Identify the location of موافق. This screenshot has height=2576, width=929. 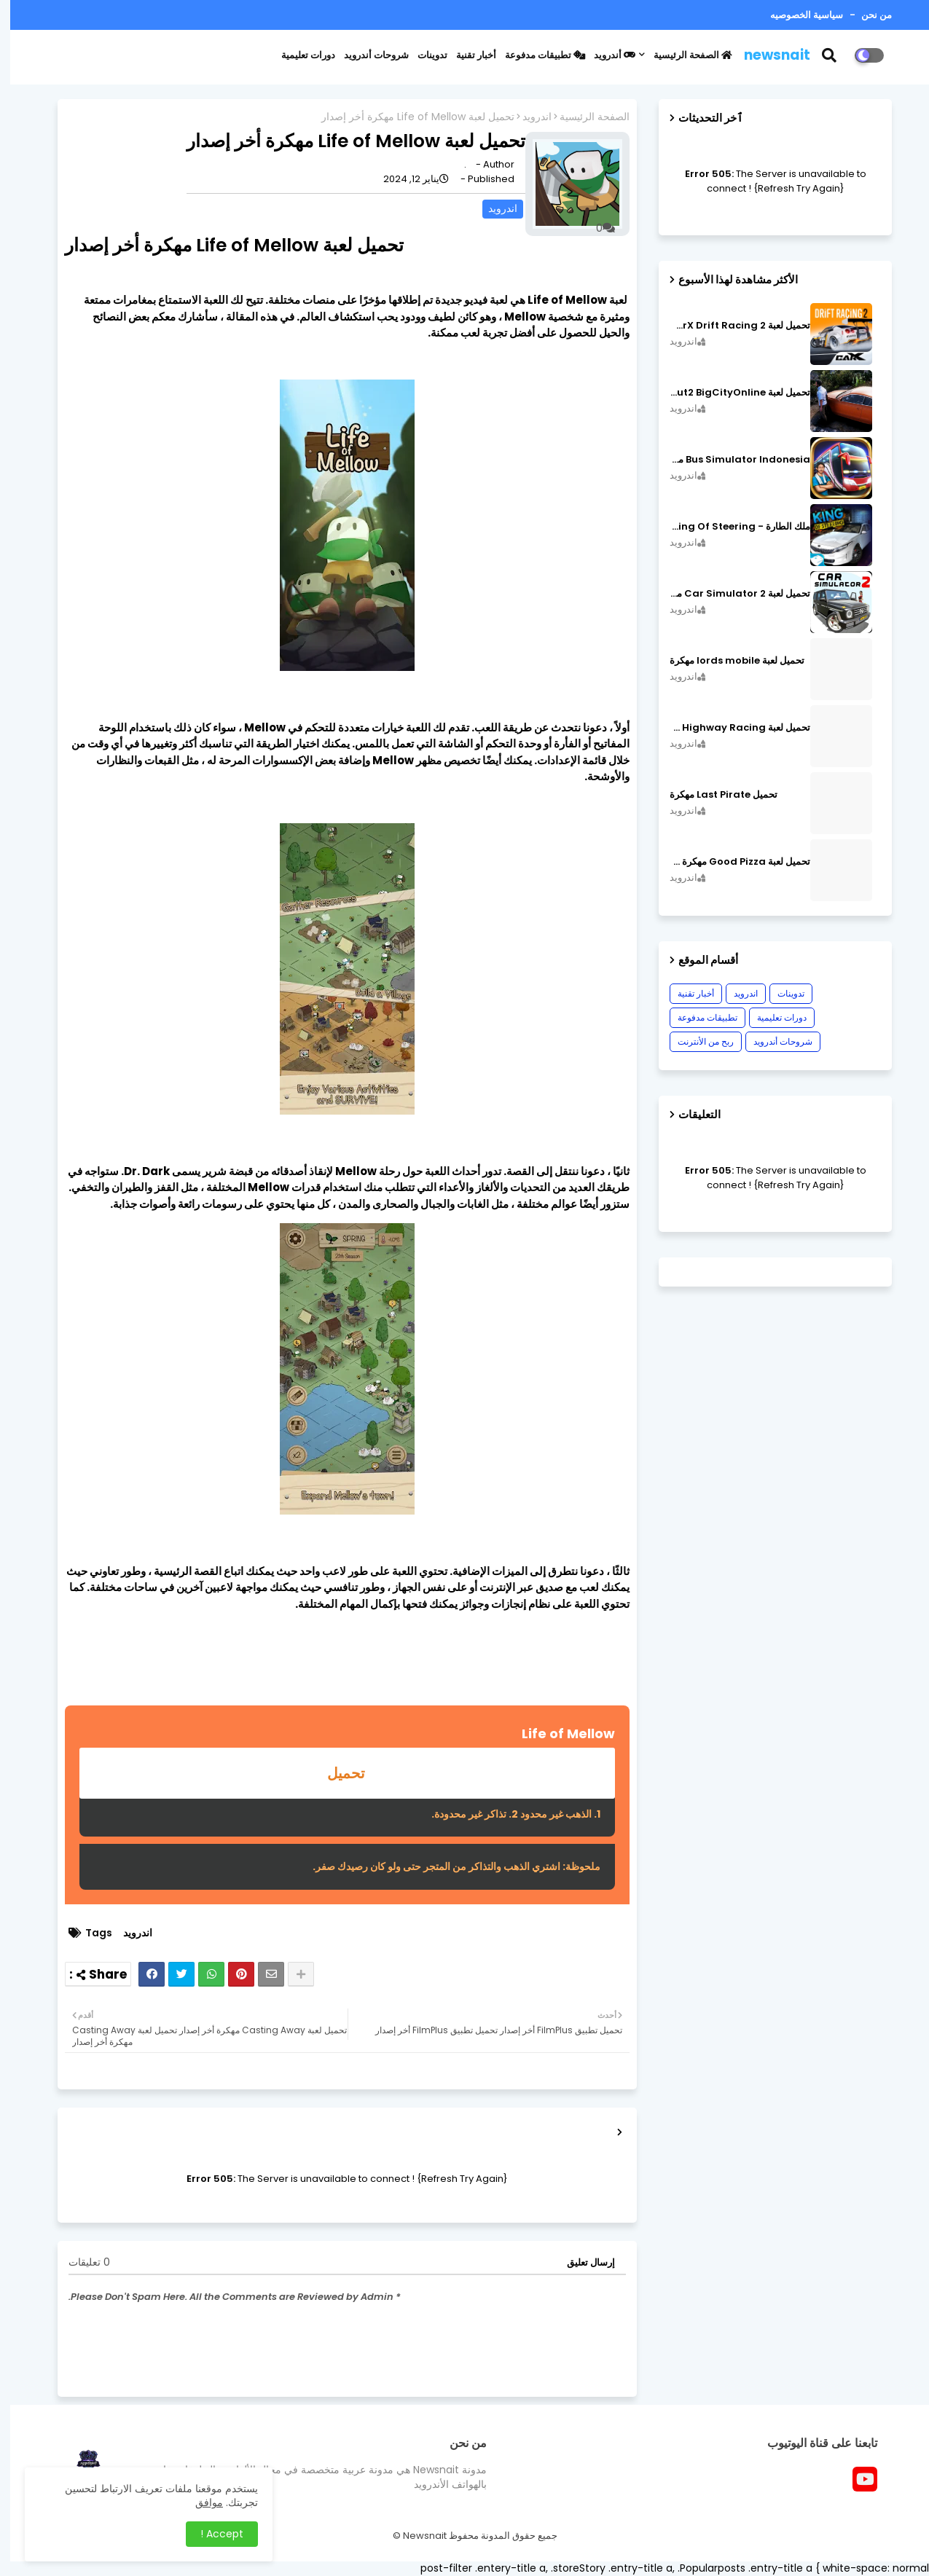
(199, 2502).